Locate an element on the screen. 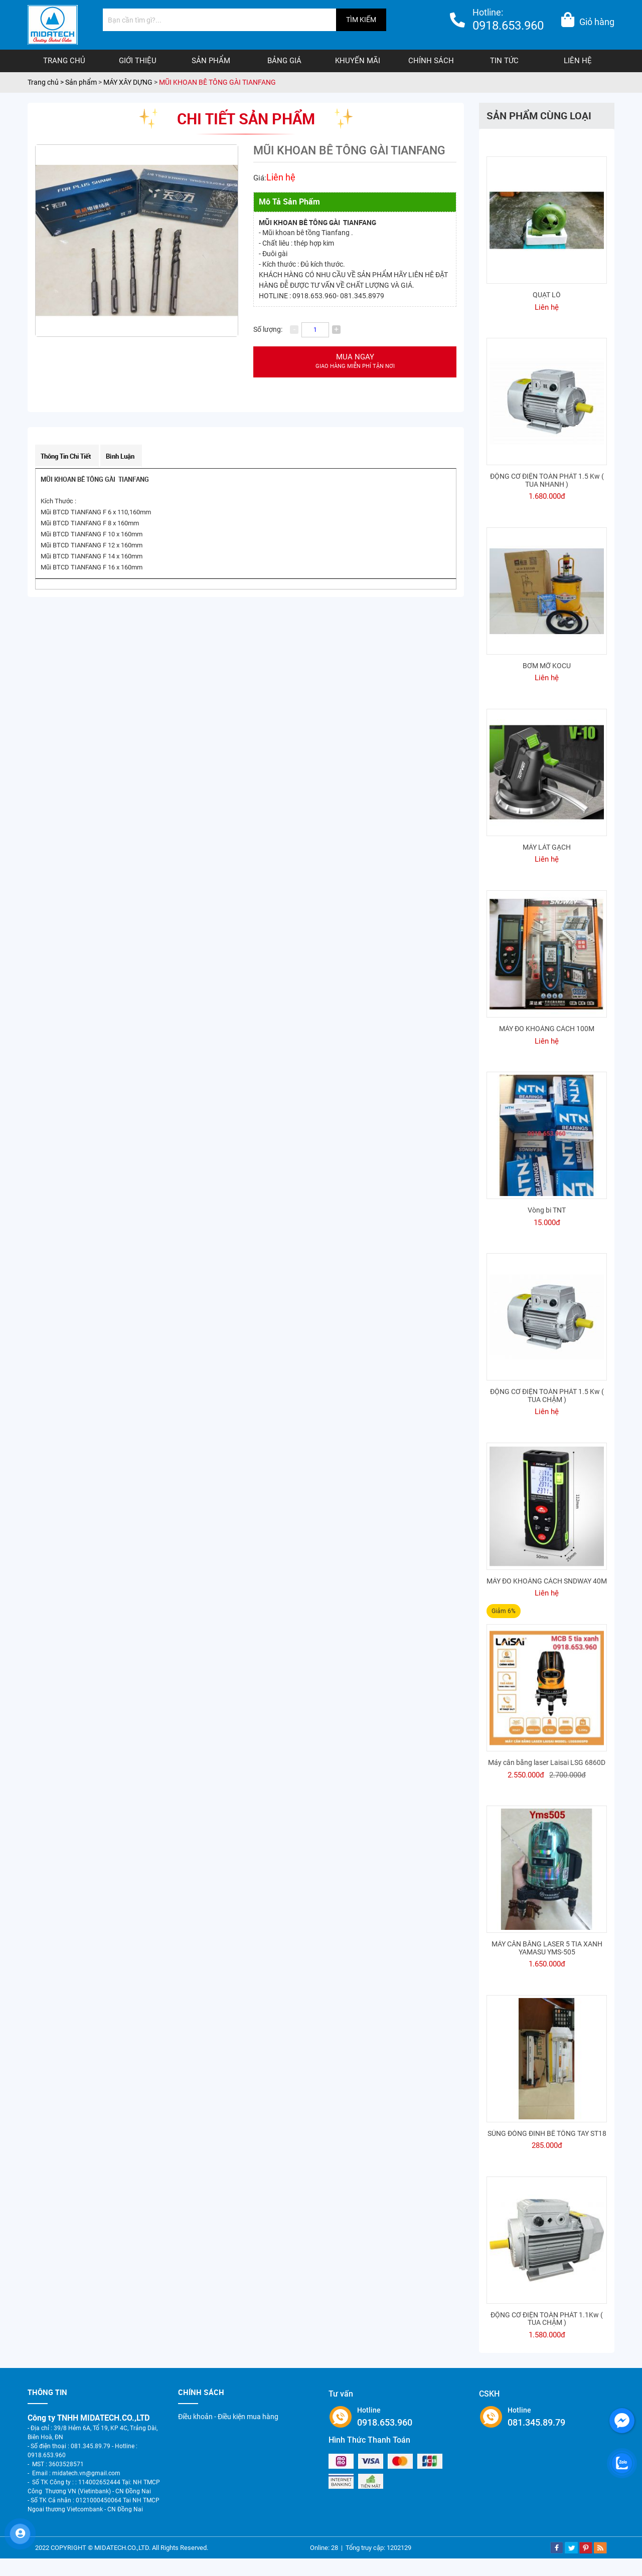 This screenshot has width=642, height=2576. MÁY XÂY DỰNG is located at coordinates (127, 82).